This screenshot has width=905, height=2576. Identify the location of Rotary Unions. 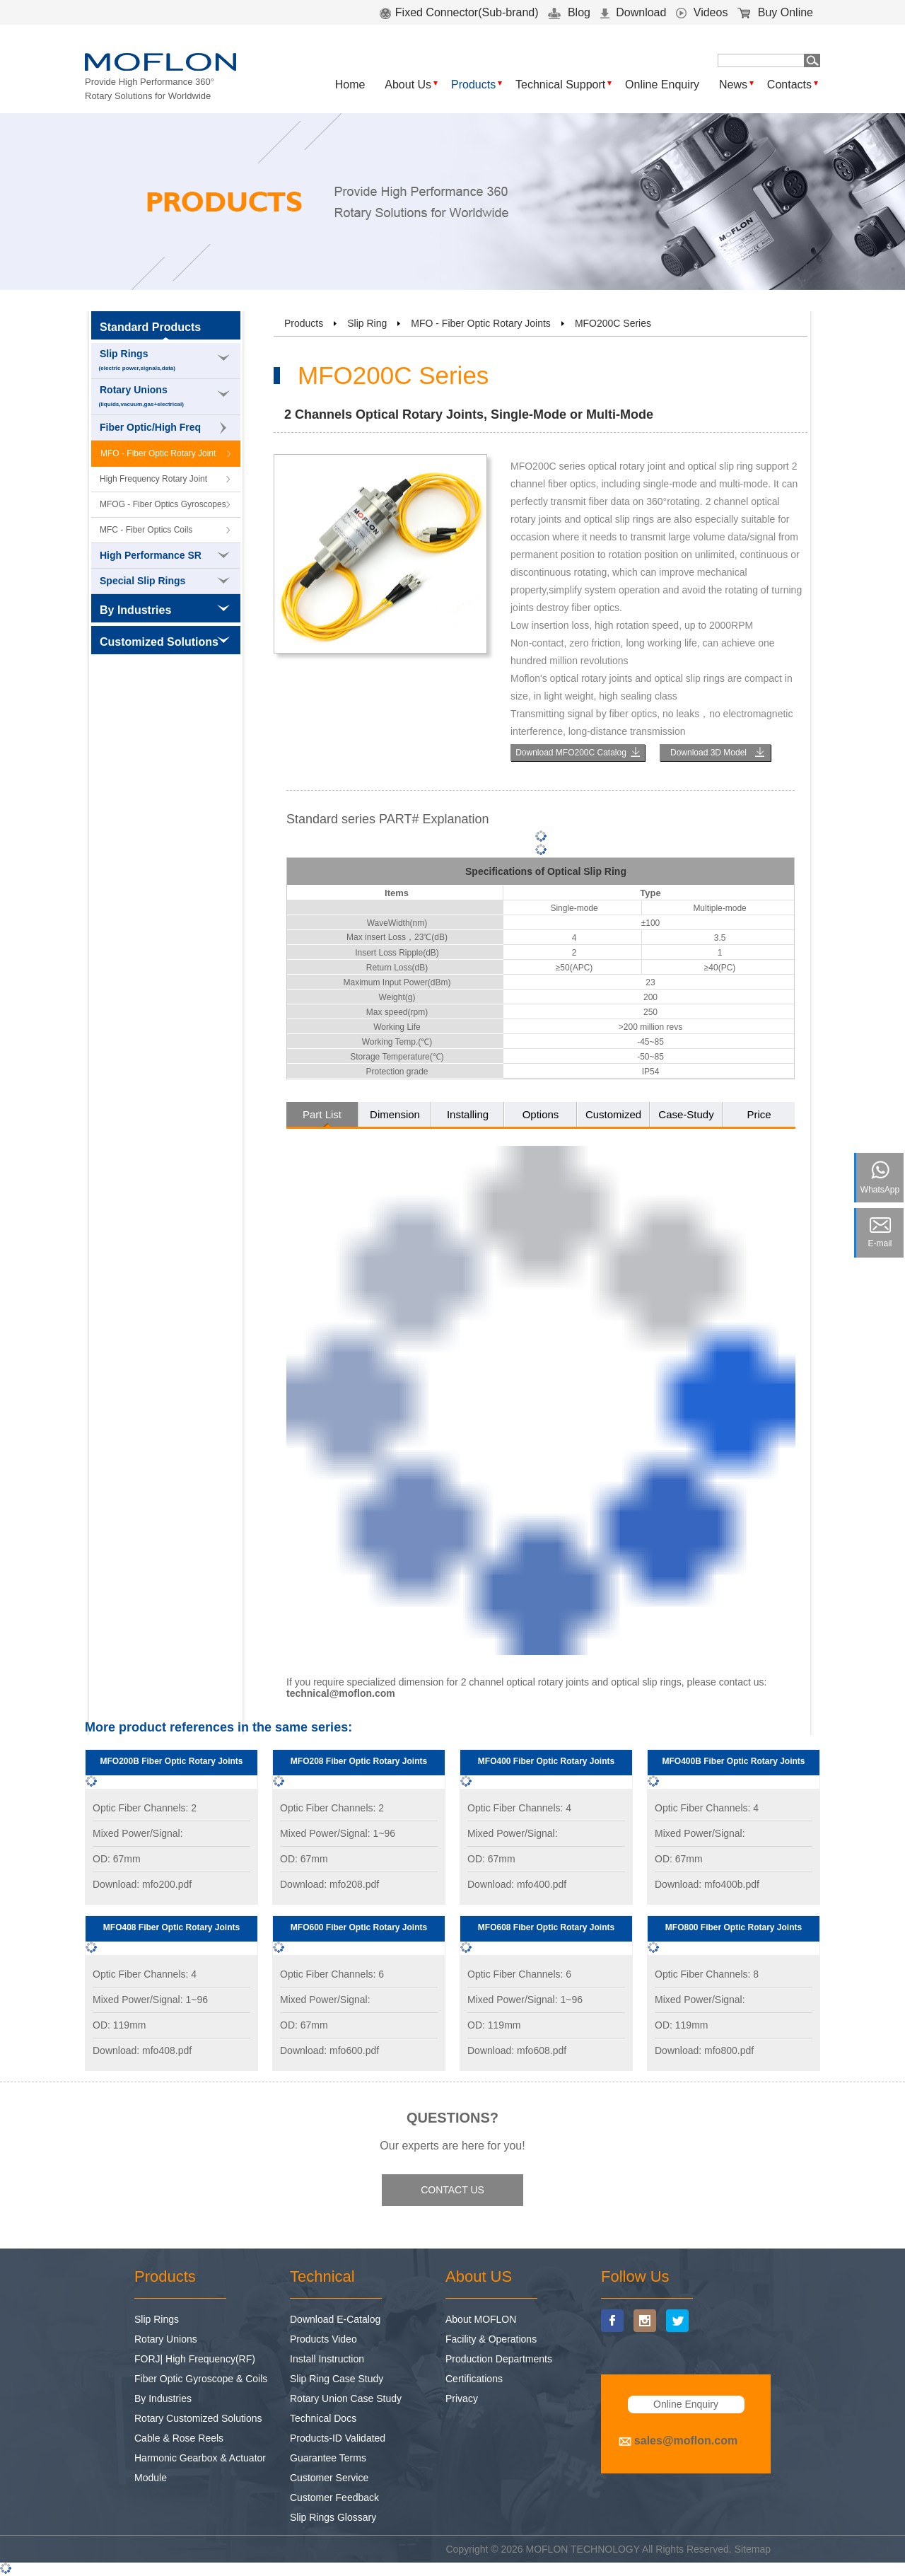
(166, 397).